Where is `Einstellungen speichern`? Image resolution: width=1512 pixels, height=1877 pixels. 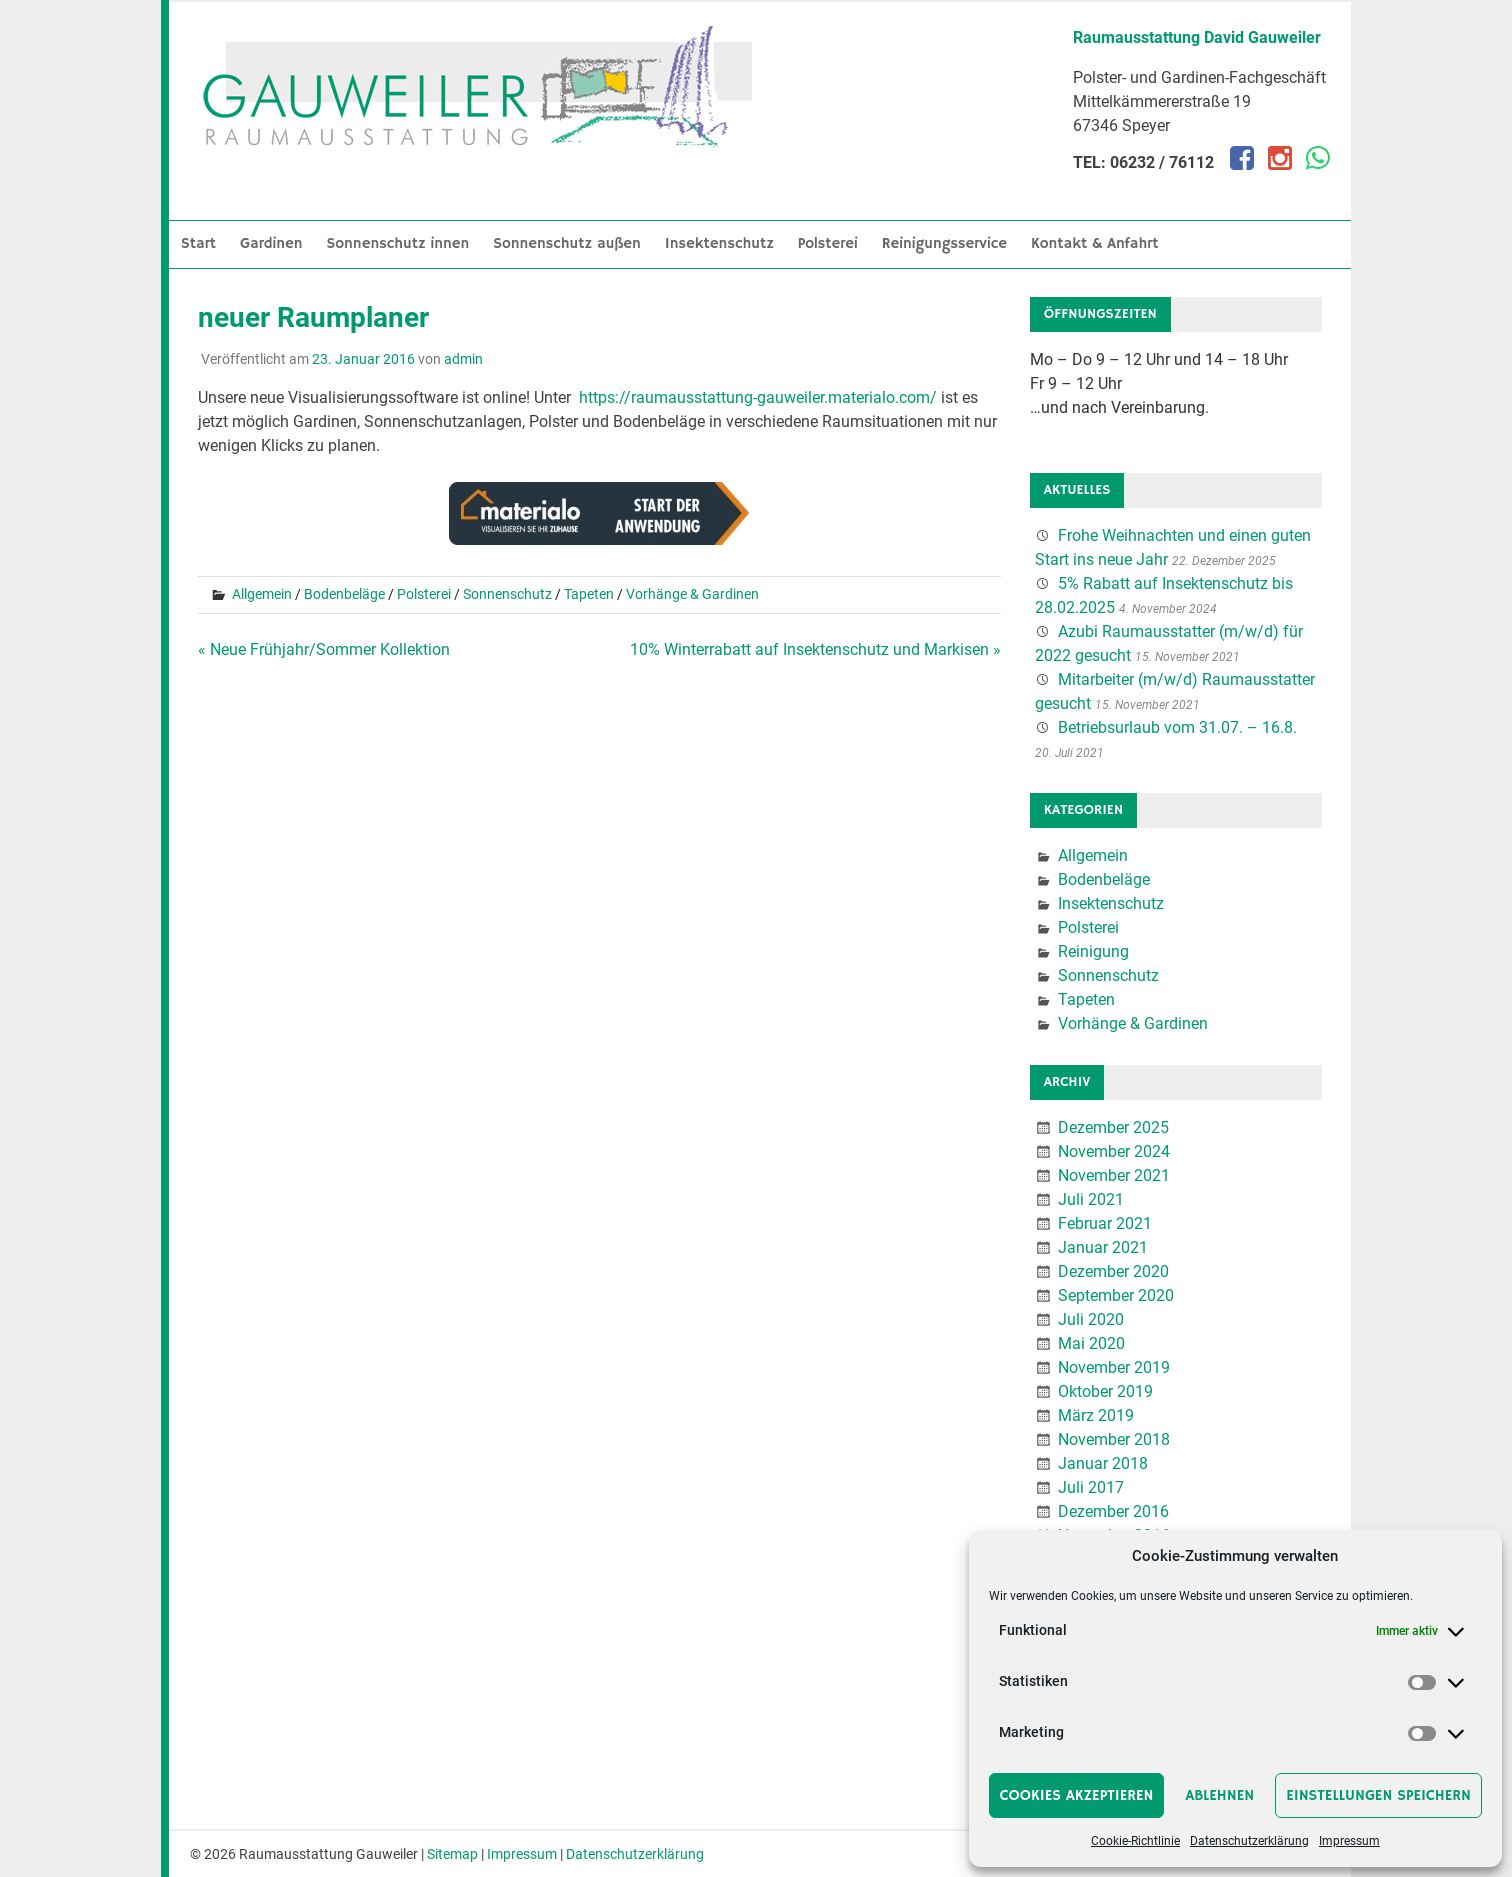 Einstellungen speichern is located at coordinates (1378, 1795).